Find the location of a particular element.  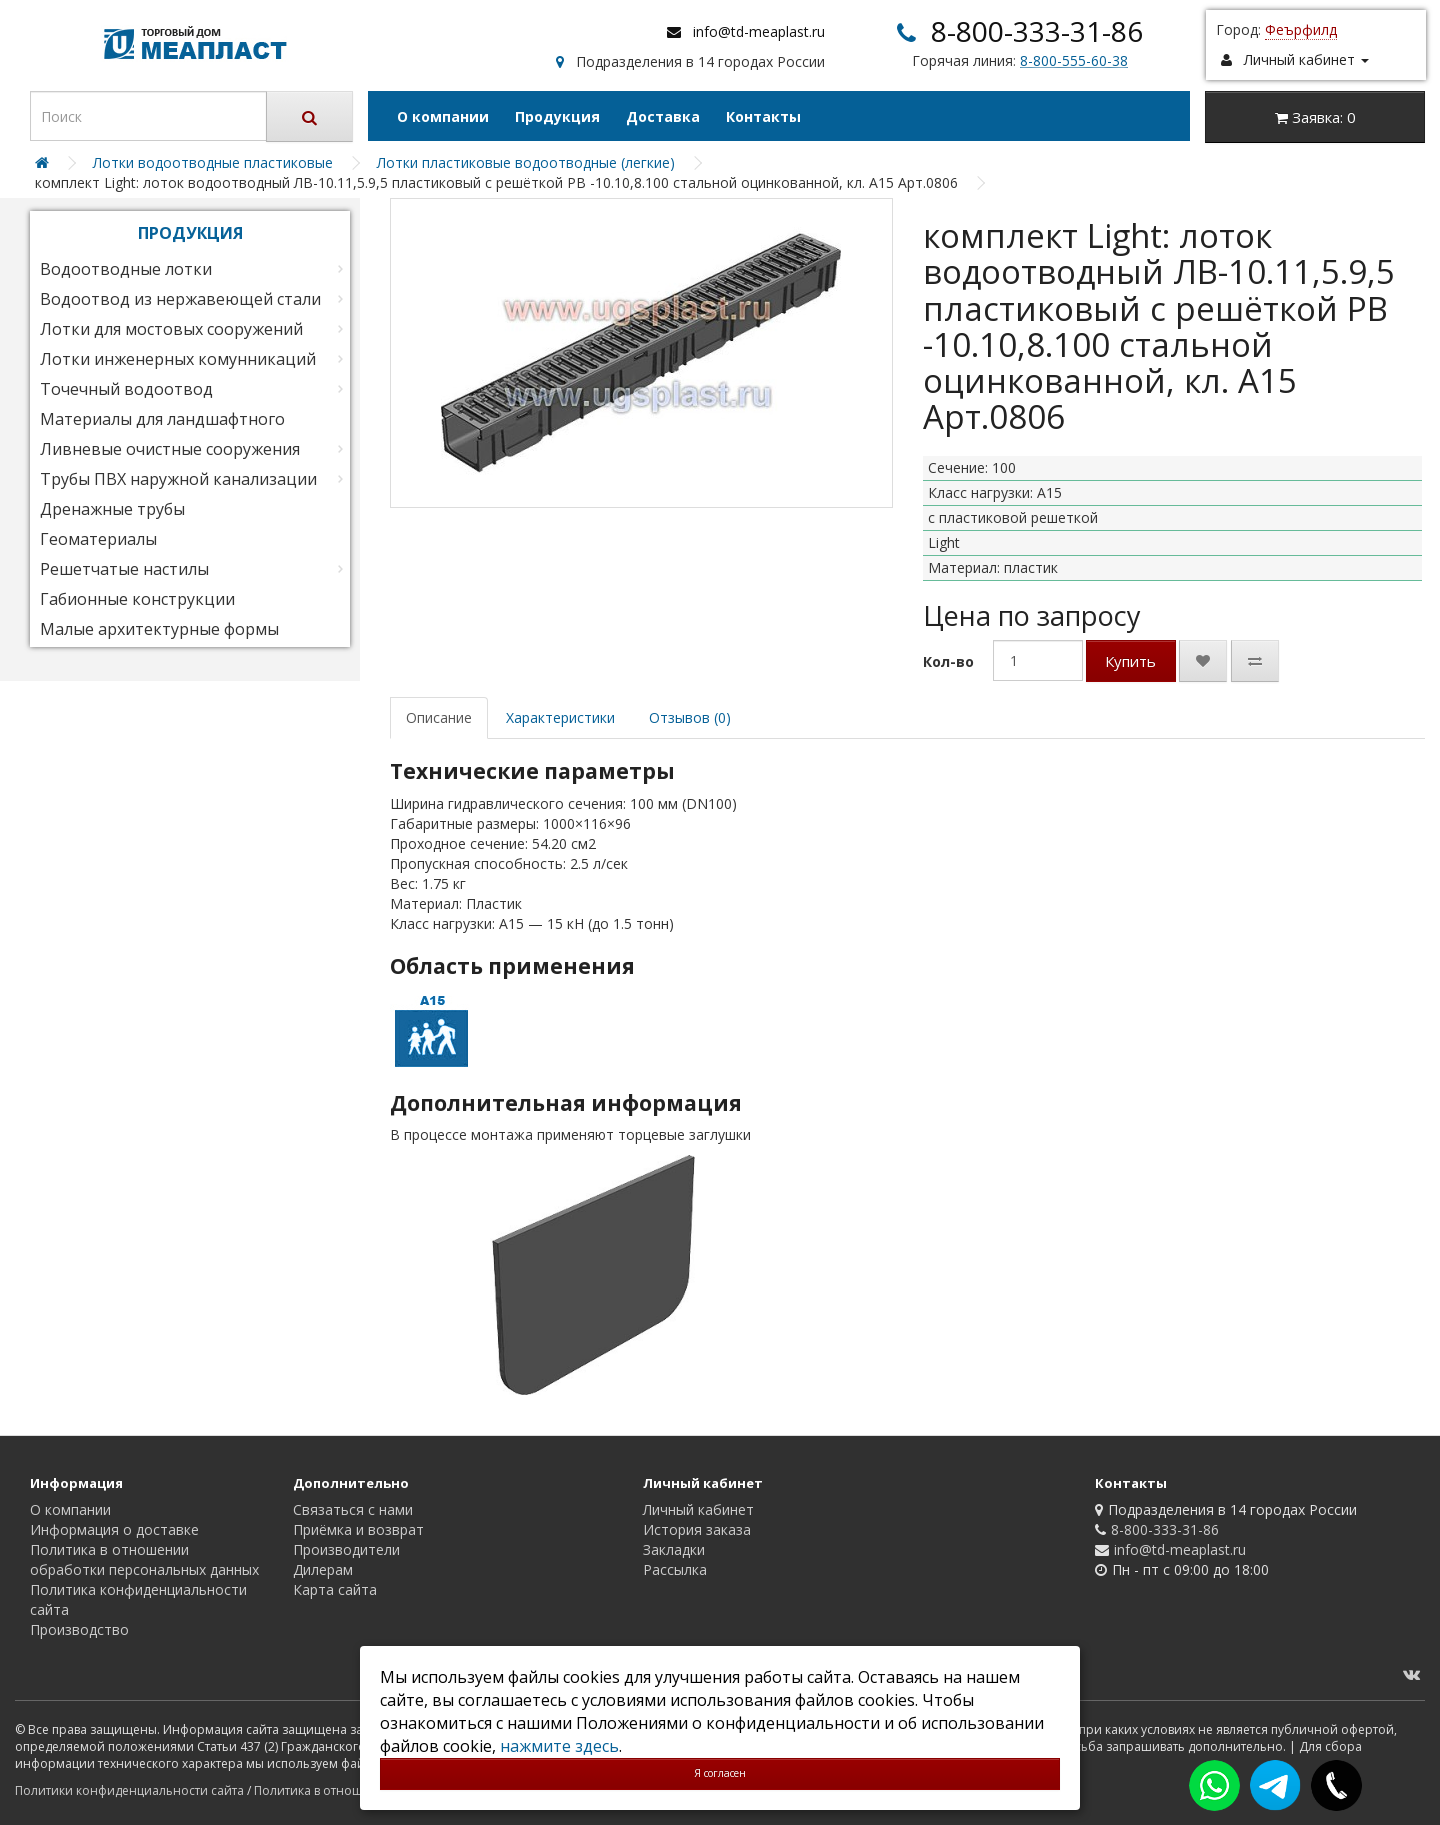

Водоотвод из нержавеющей стали is located at coordinates (180, 299).